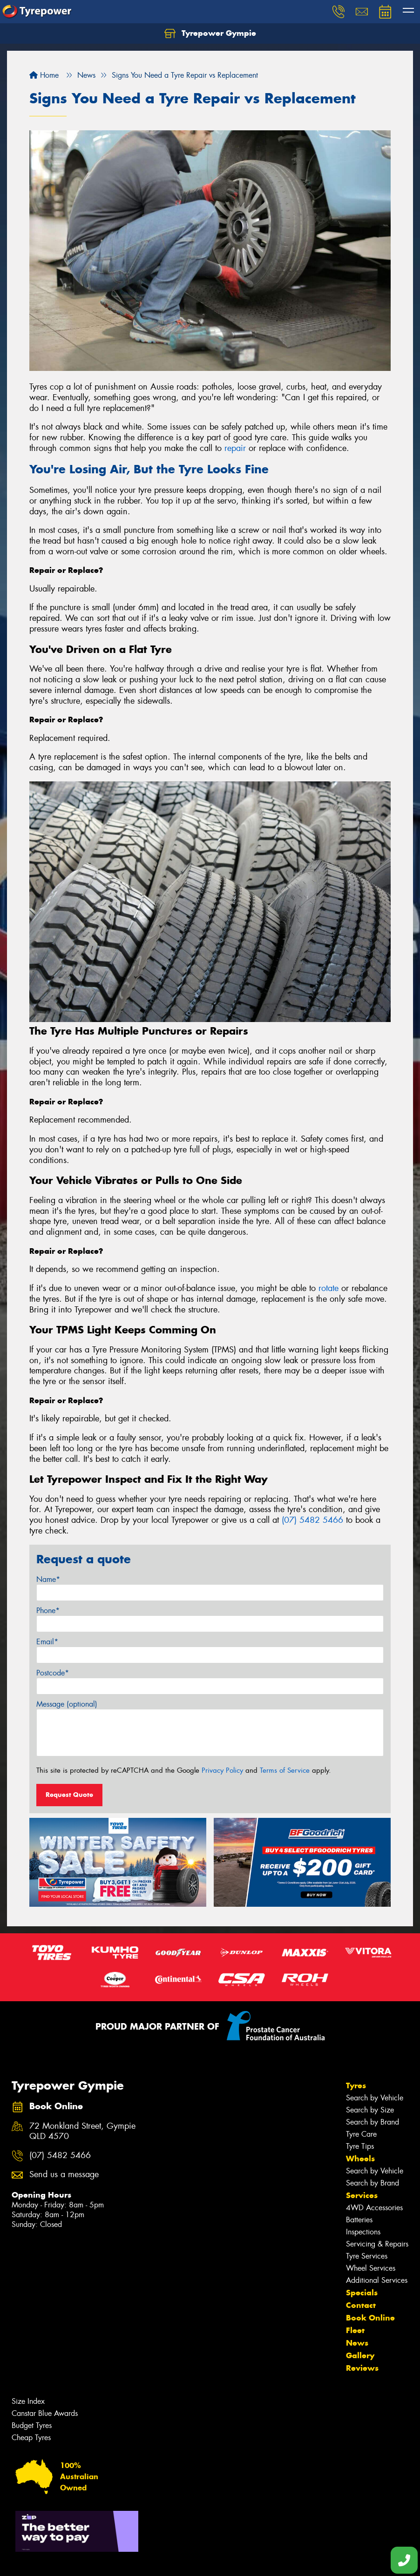  What do you see at coordinates (69, 1794) in the screenshot?
I see `Request Quote` at bounding box center [69, 1794].